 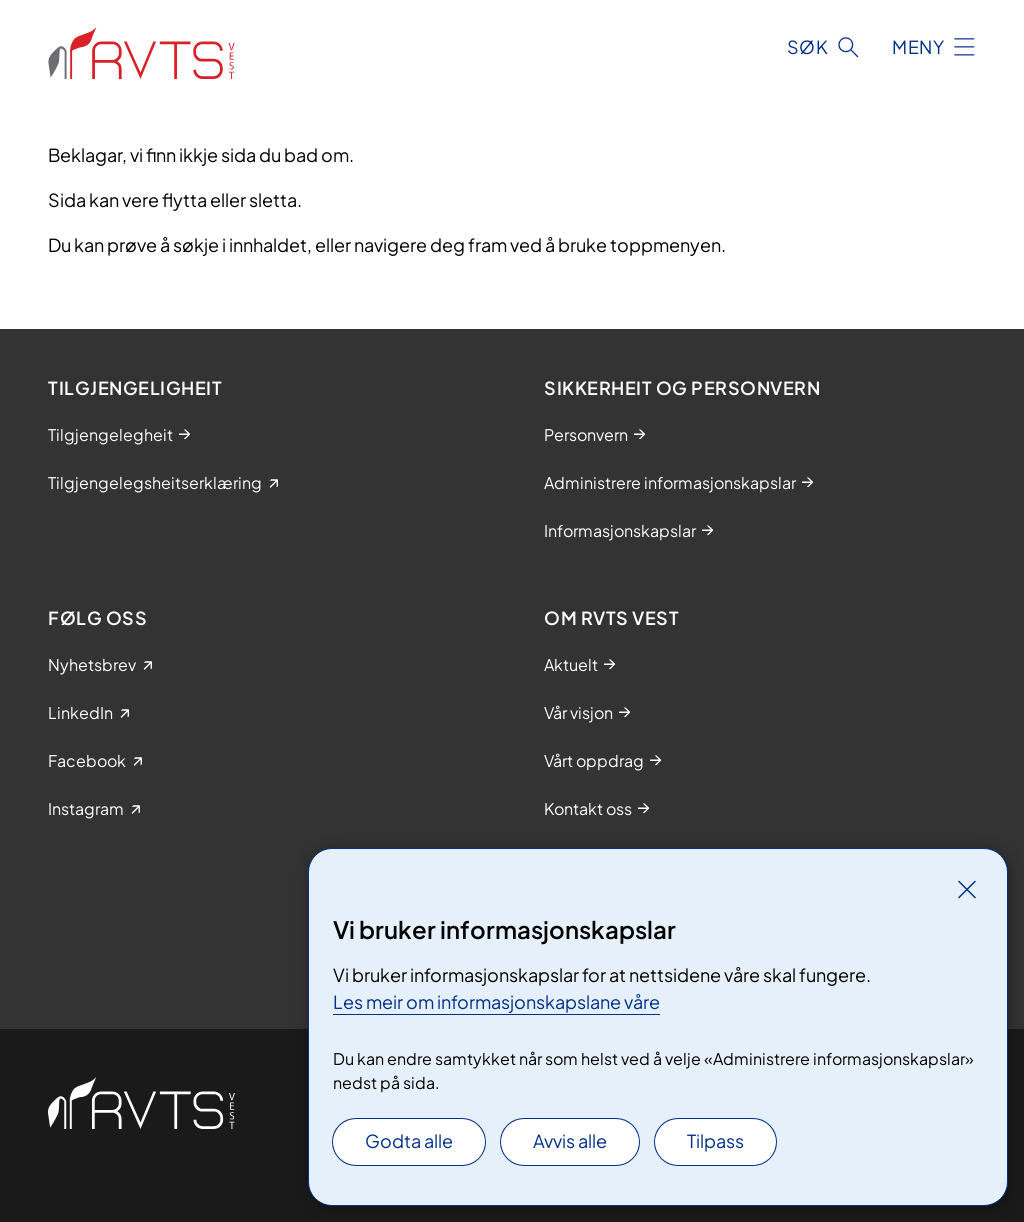 What do you see at coordinates (409, 1140) in the screenshot?
I see `Godta alle` at bounding box center [409, 1140].